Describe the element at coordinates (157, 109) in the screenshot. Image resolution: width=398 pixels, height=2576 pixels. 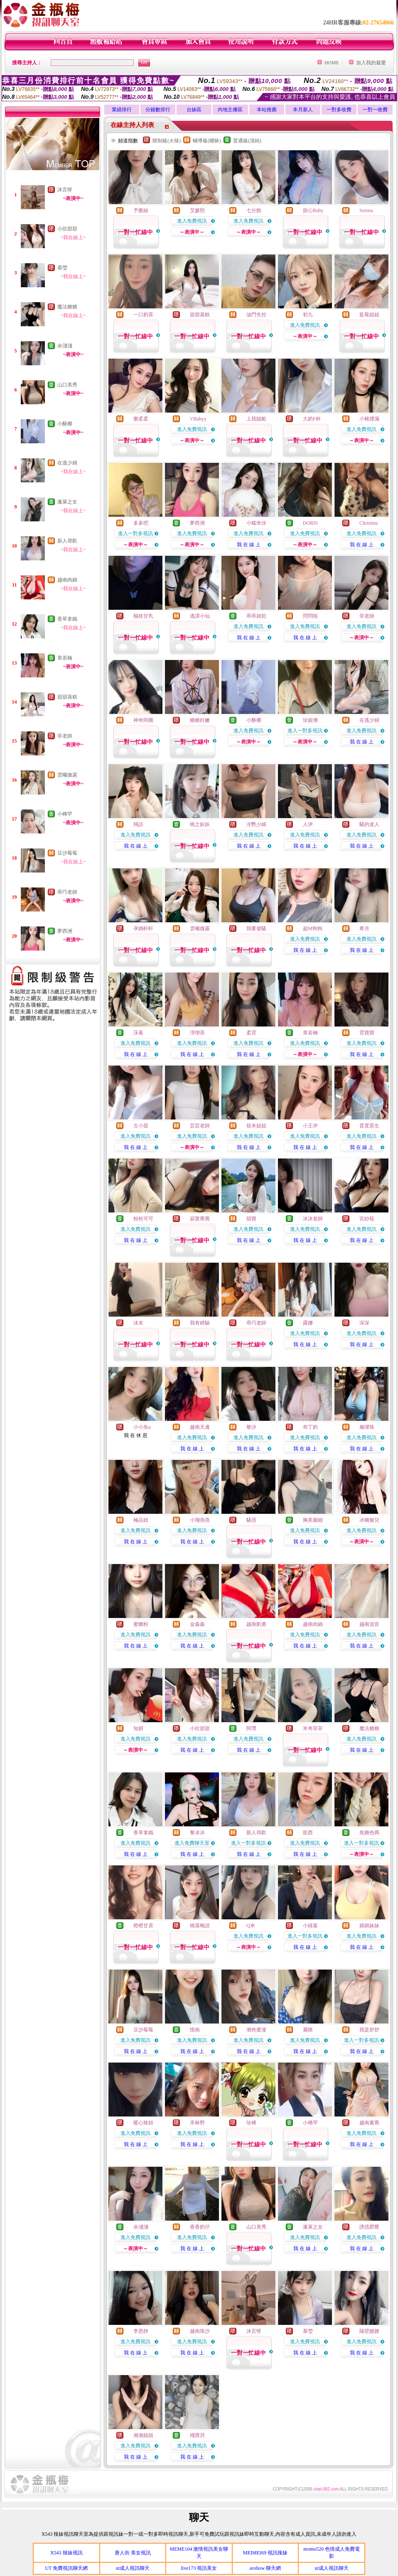
I see `分鐘數排行` at that location.